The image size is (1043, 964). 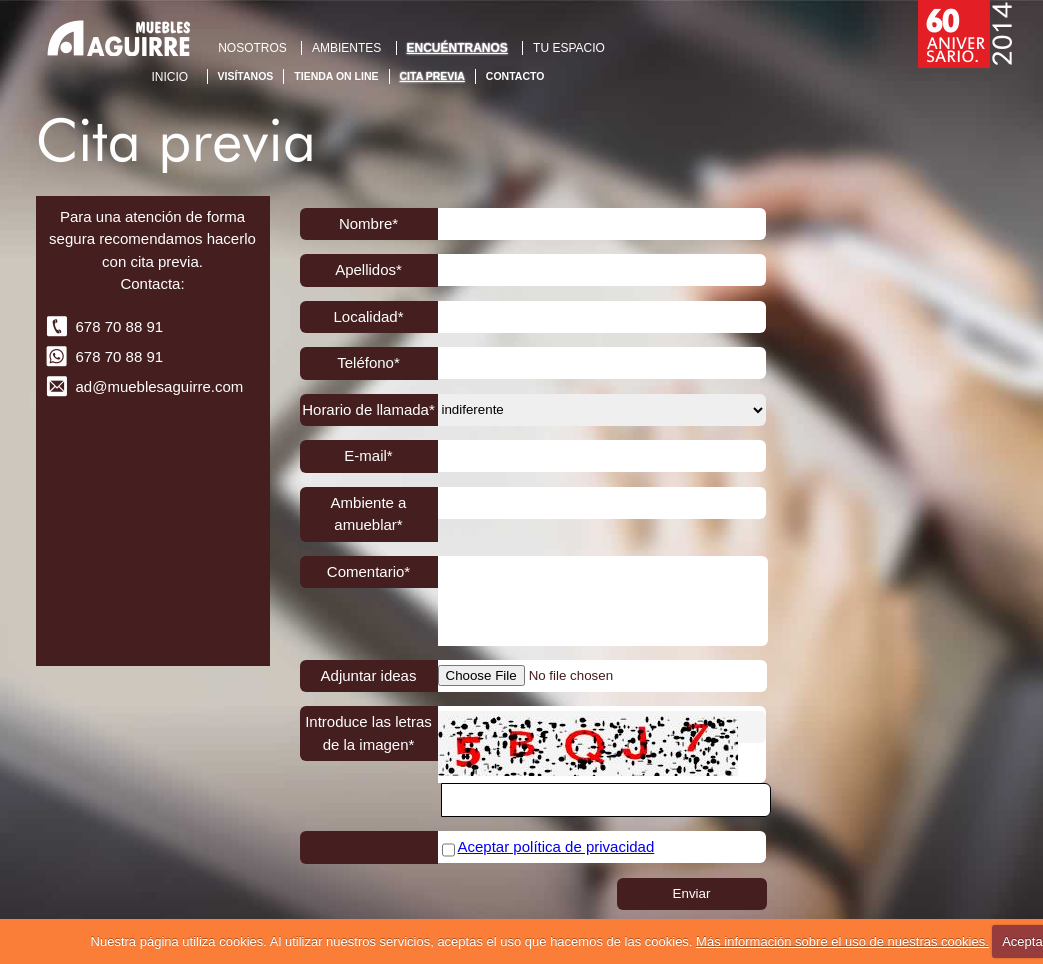 I want to click on Ambiente a amueblar*, so click(x=369, y=514).